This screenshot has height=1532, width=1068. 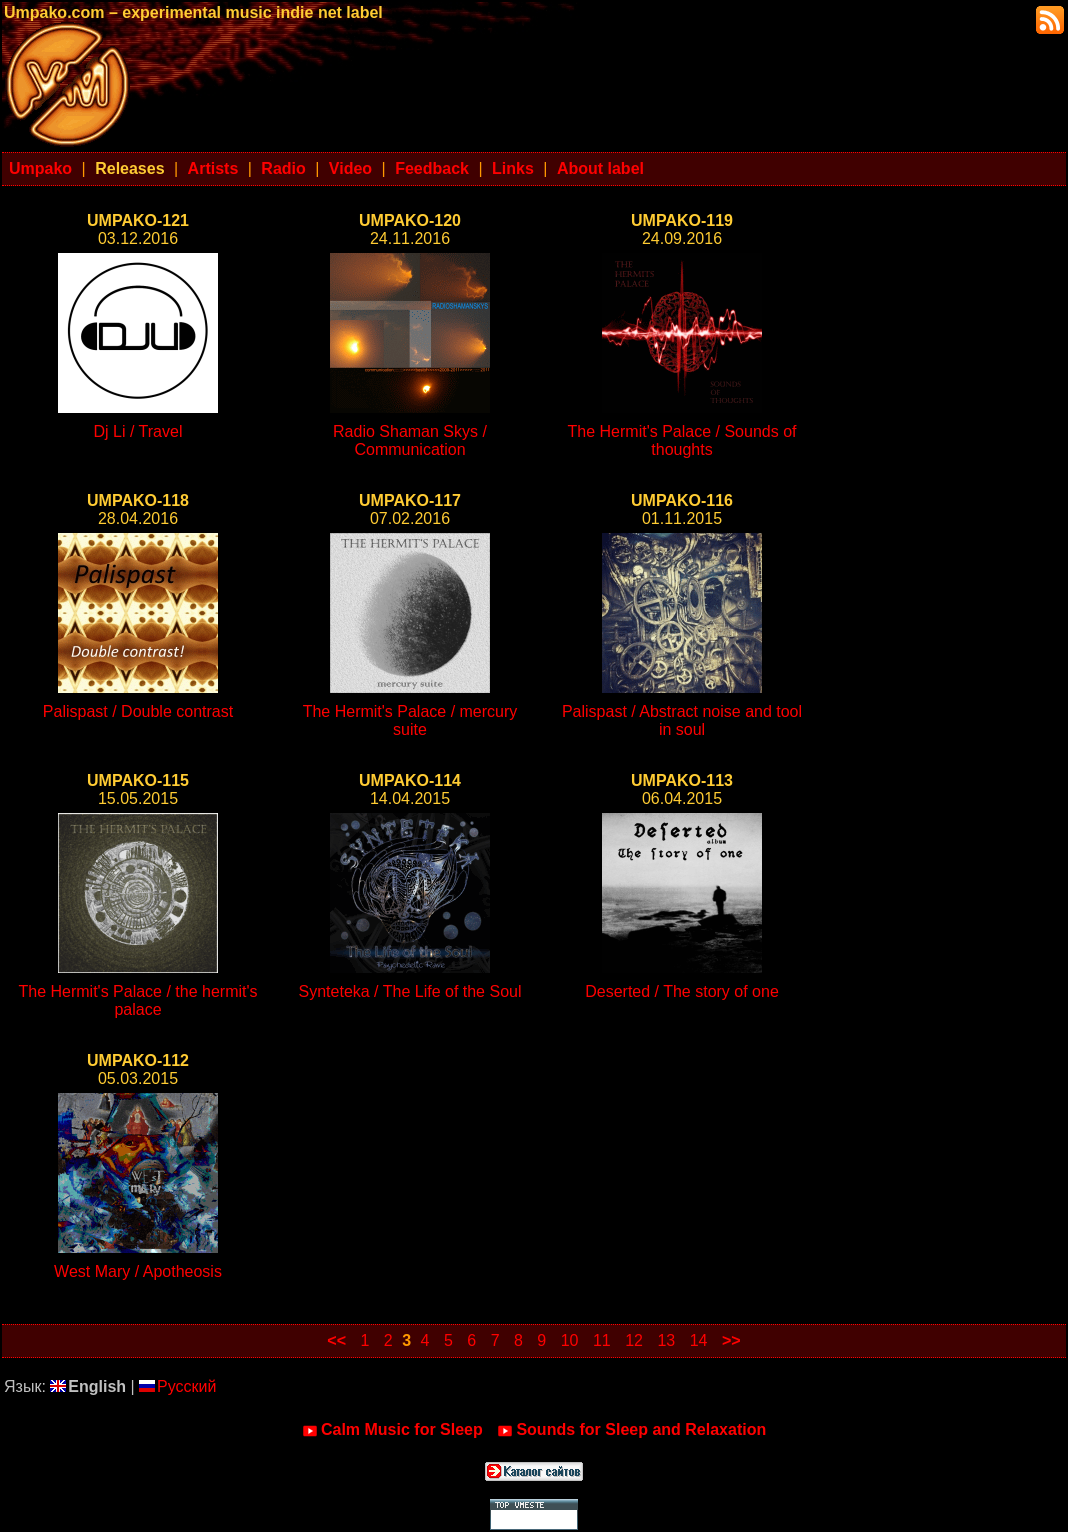 I want to click on 12, so click(x=634, y=1340).